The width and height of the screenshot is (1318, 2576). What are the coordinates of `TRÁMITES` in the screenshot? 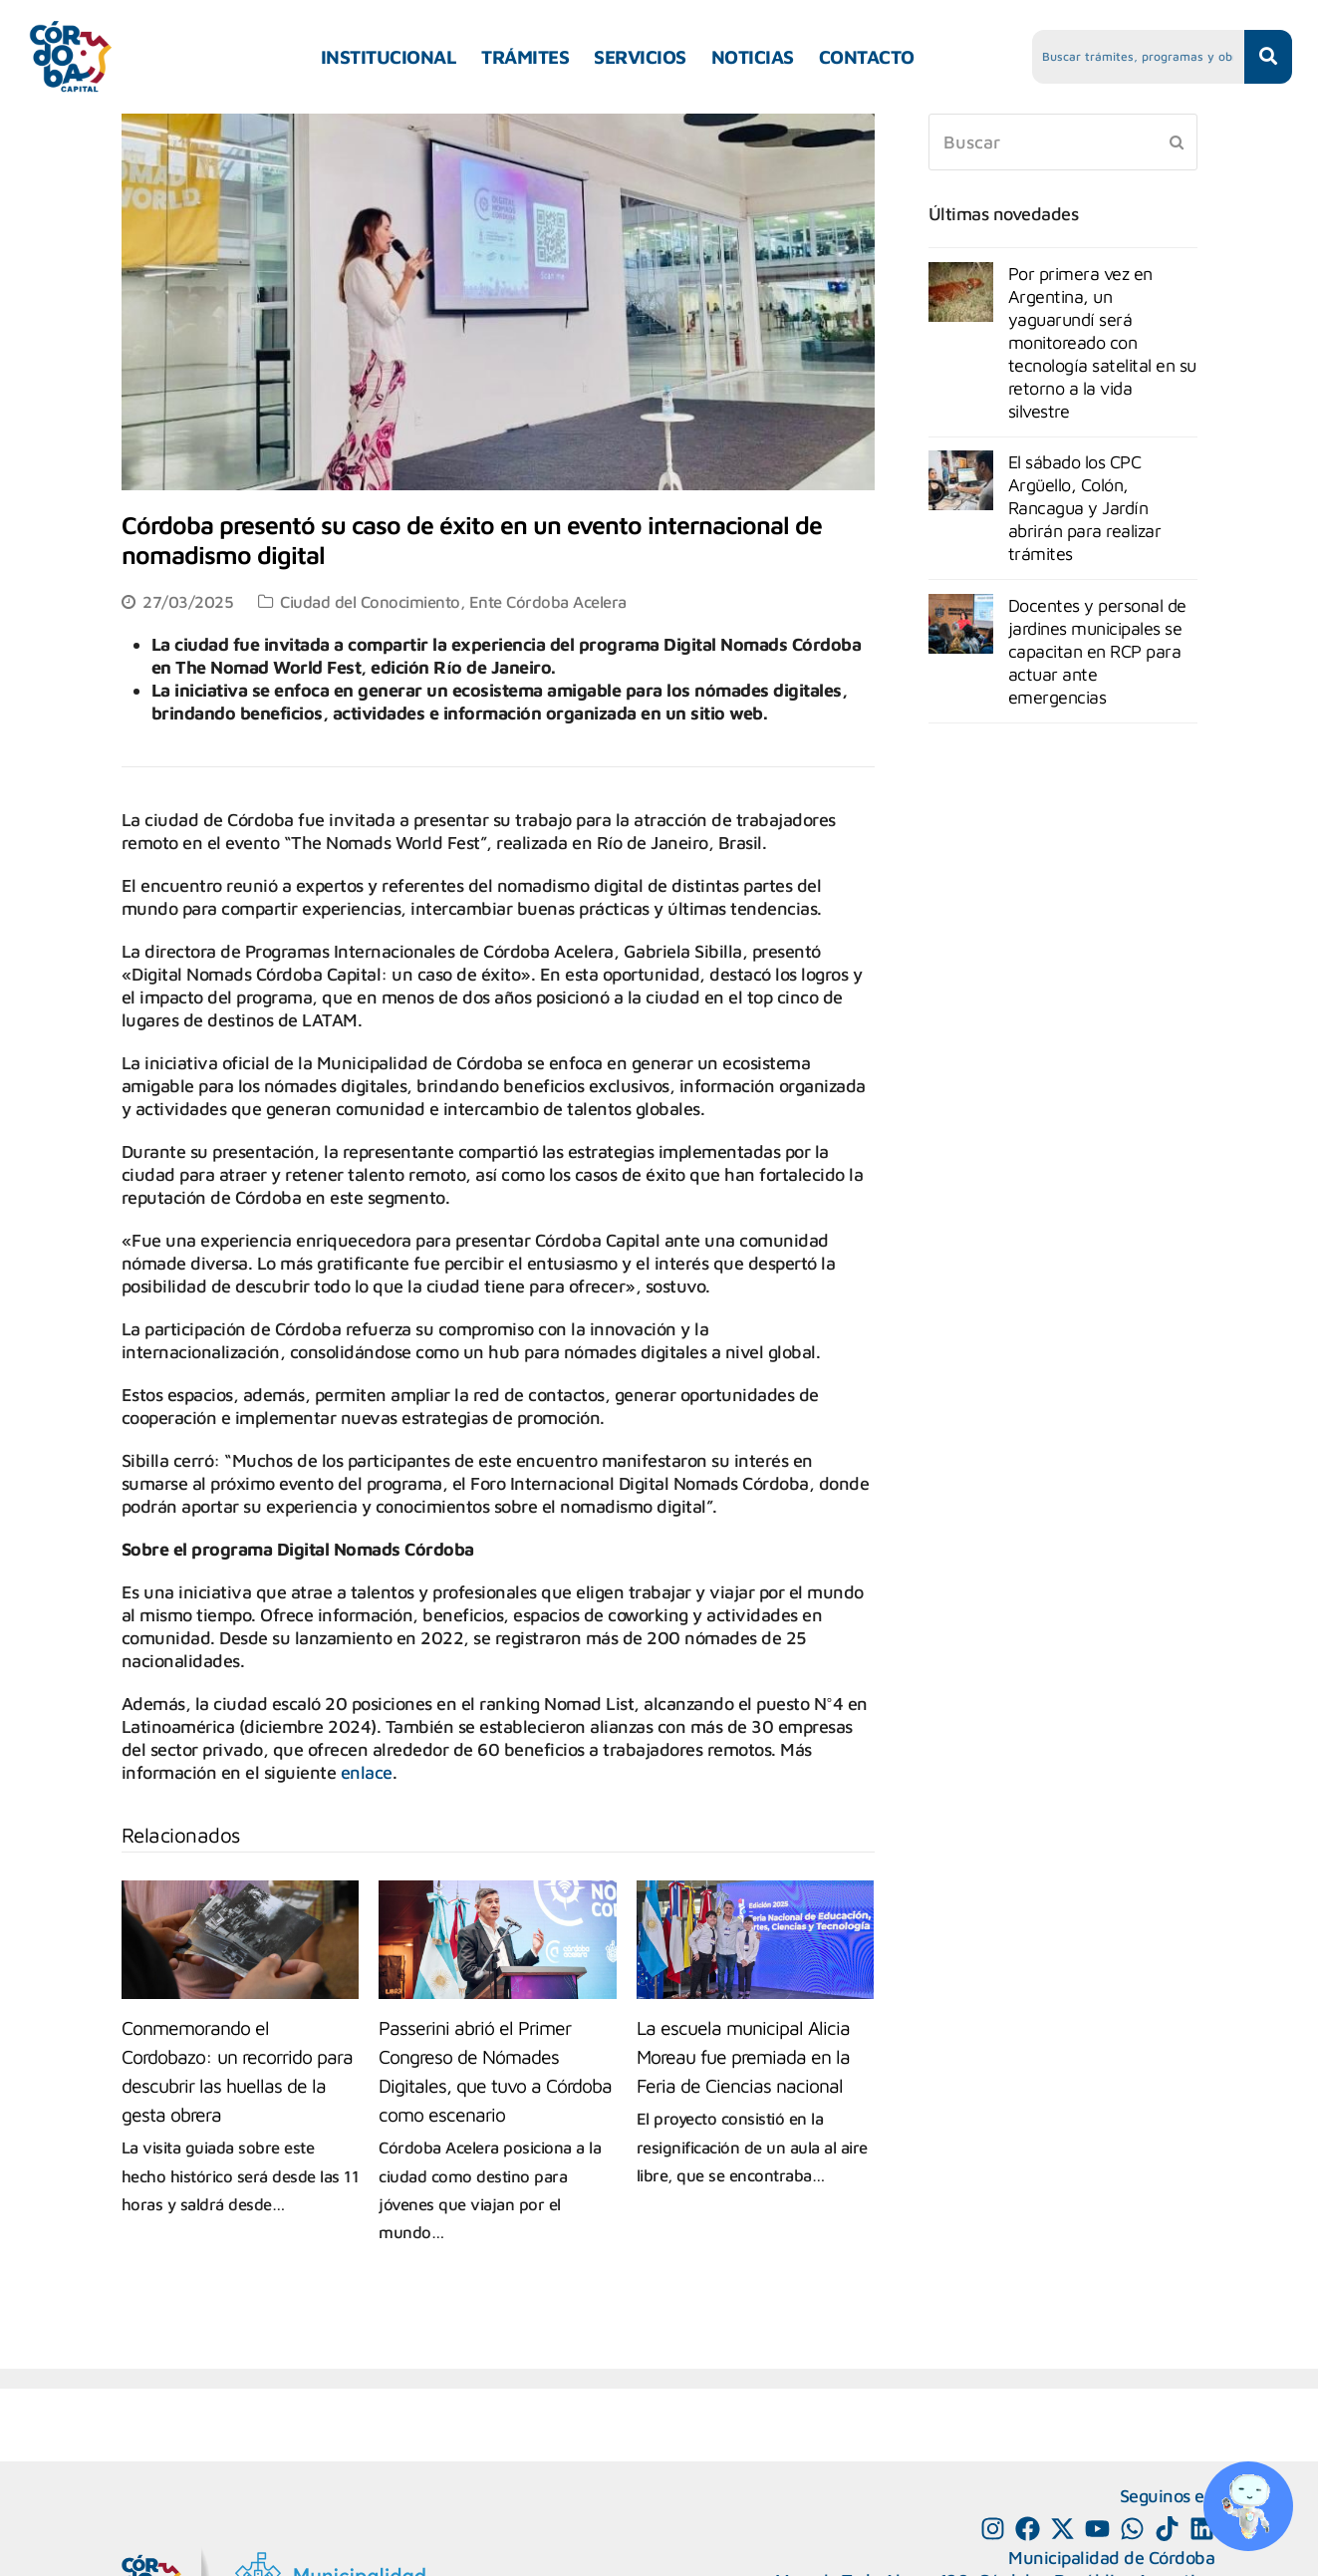 It's located at (525, 57).